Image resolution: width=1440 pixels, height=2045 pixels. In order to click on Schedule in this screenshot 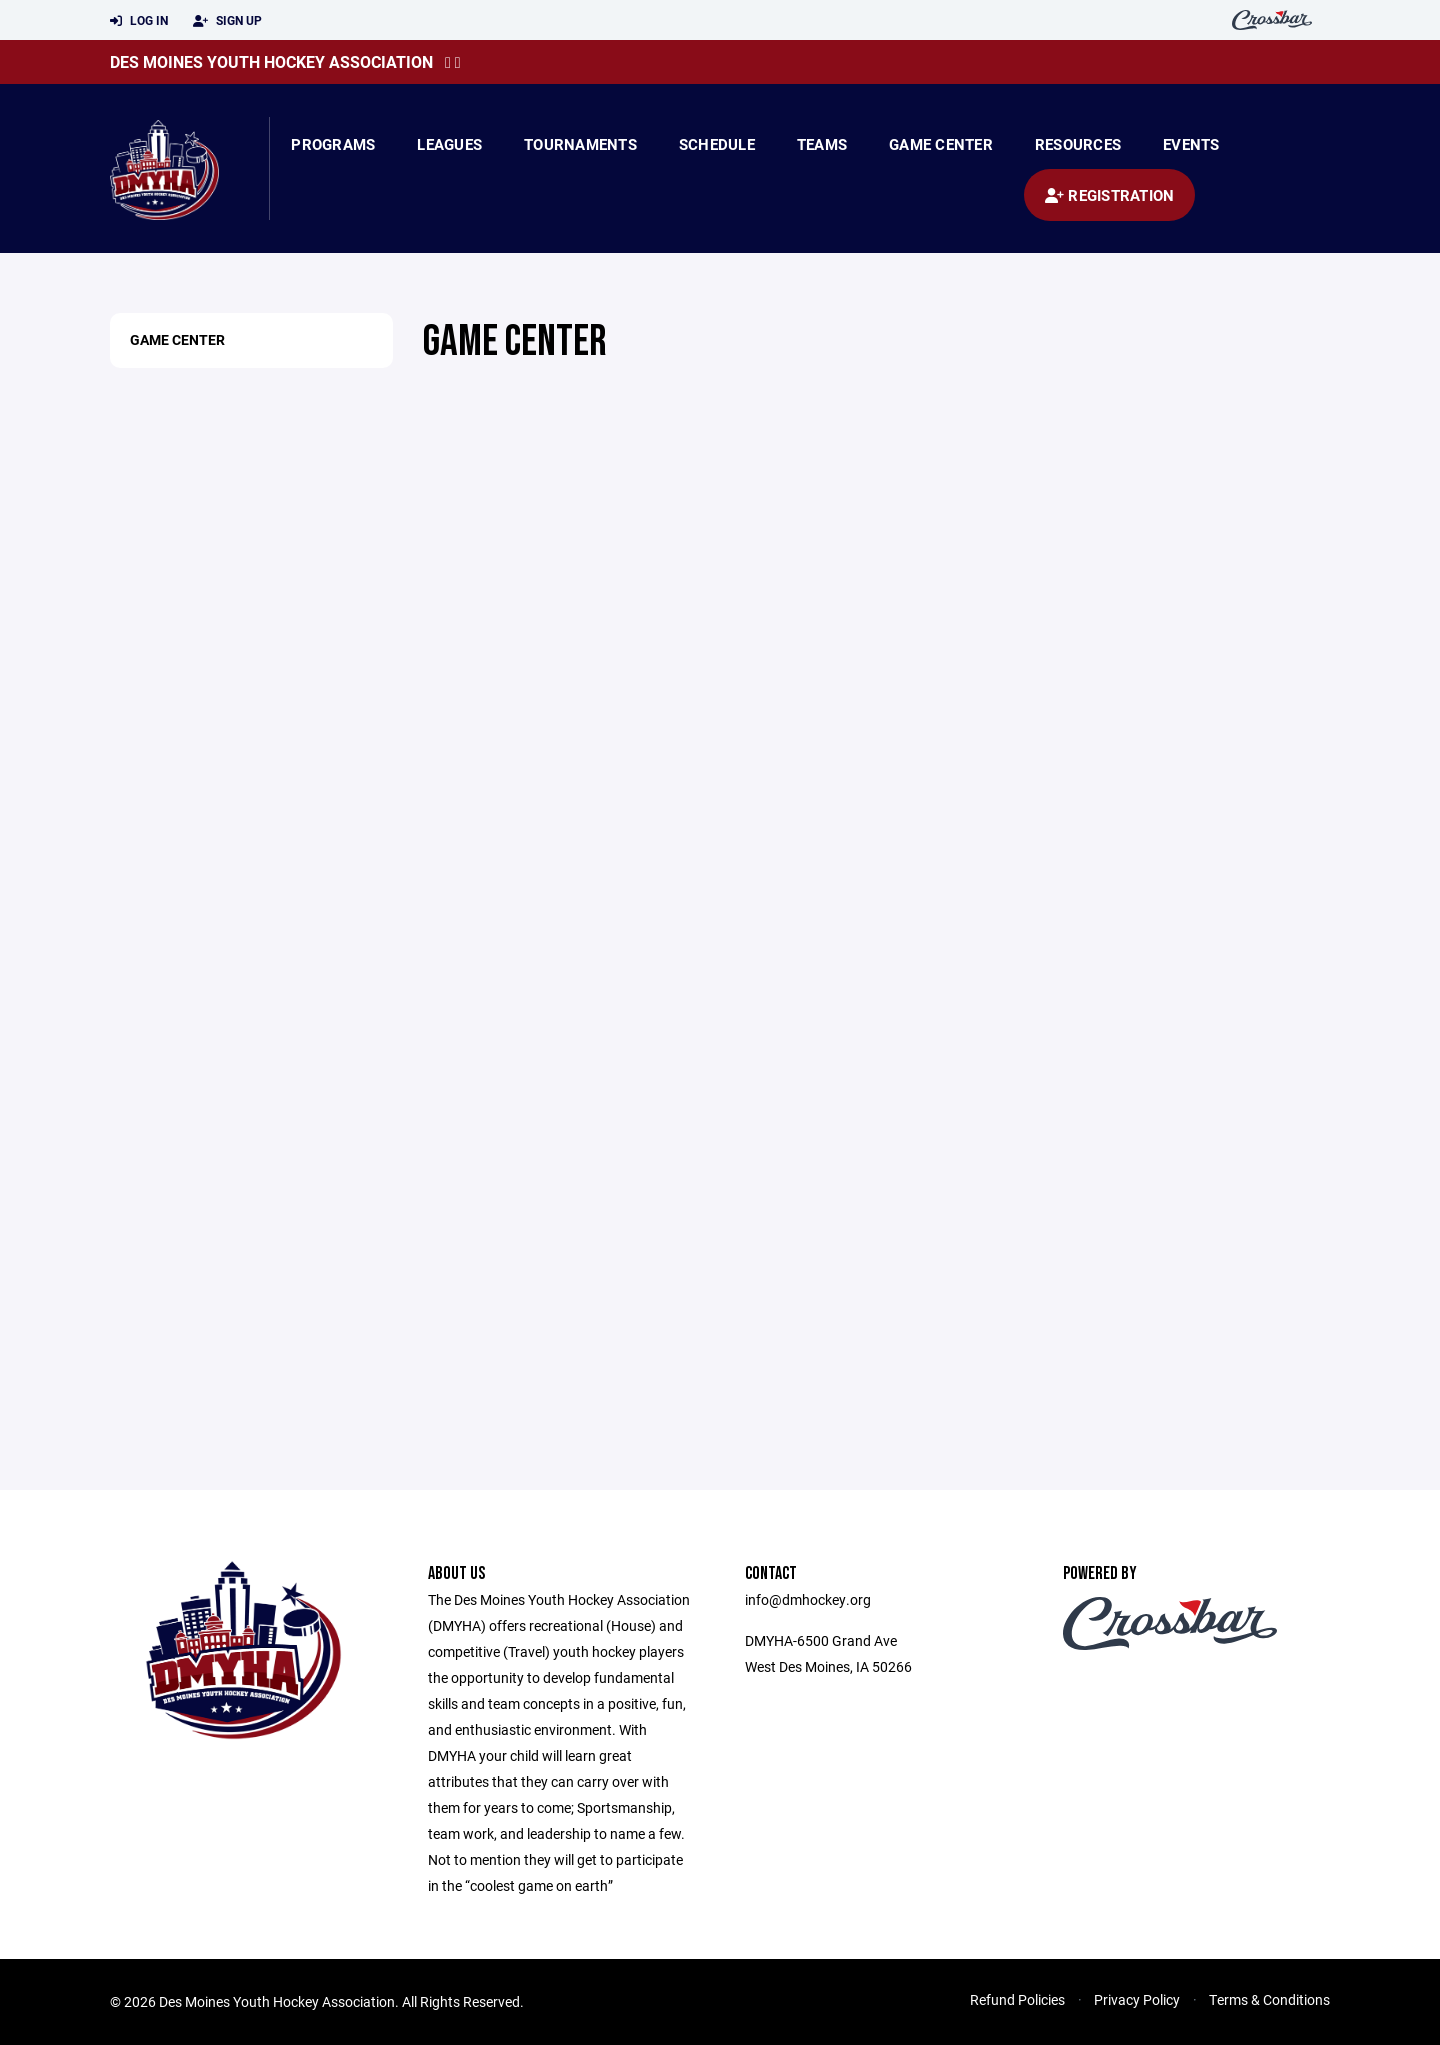, I will do `click(717, 144)`.